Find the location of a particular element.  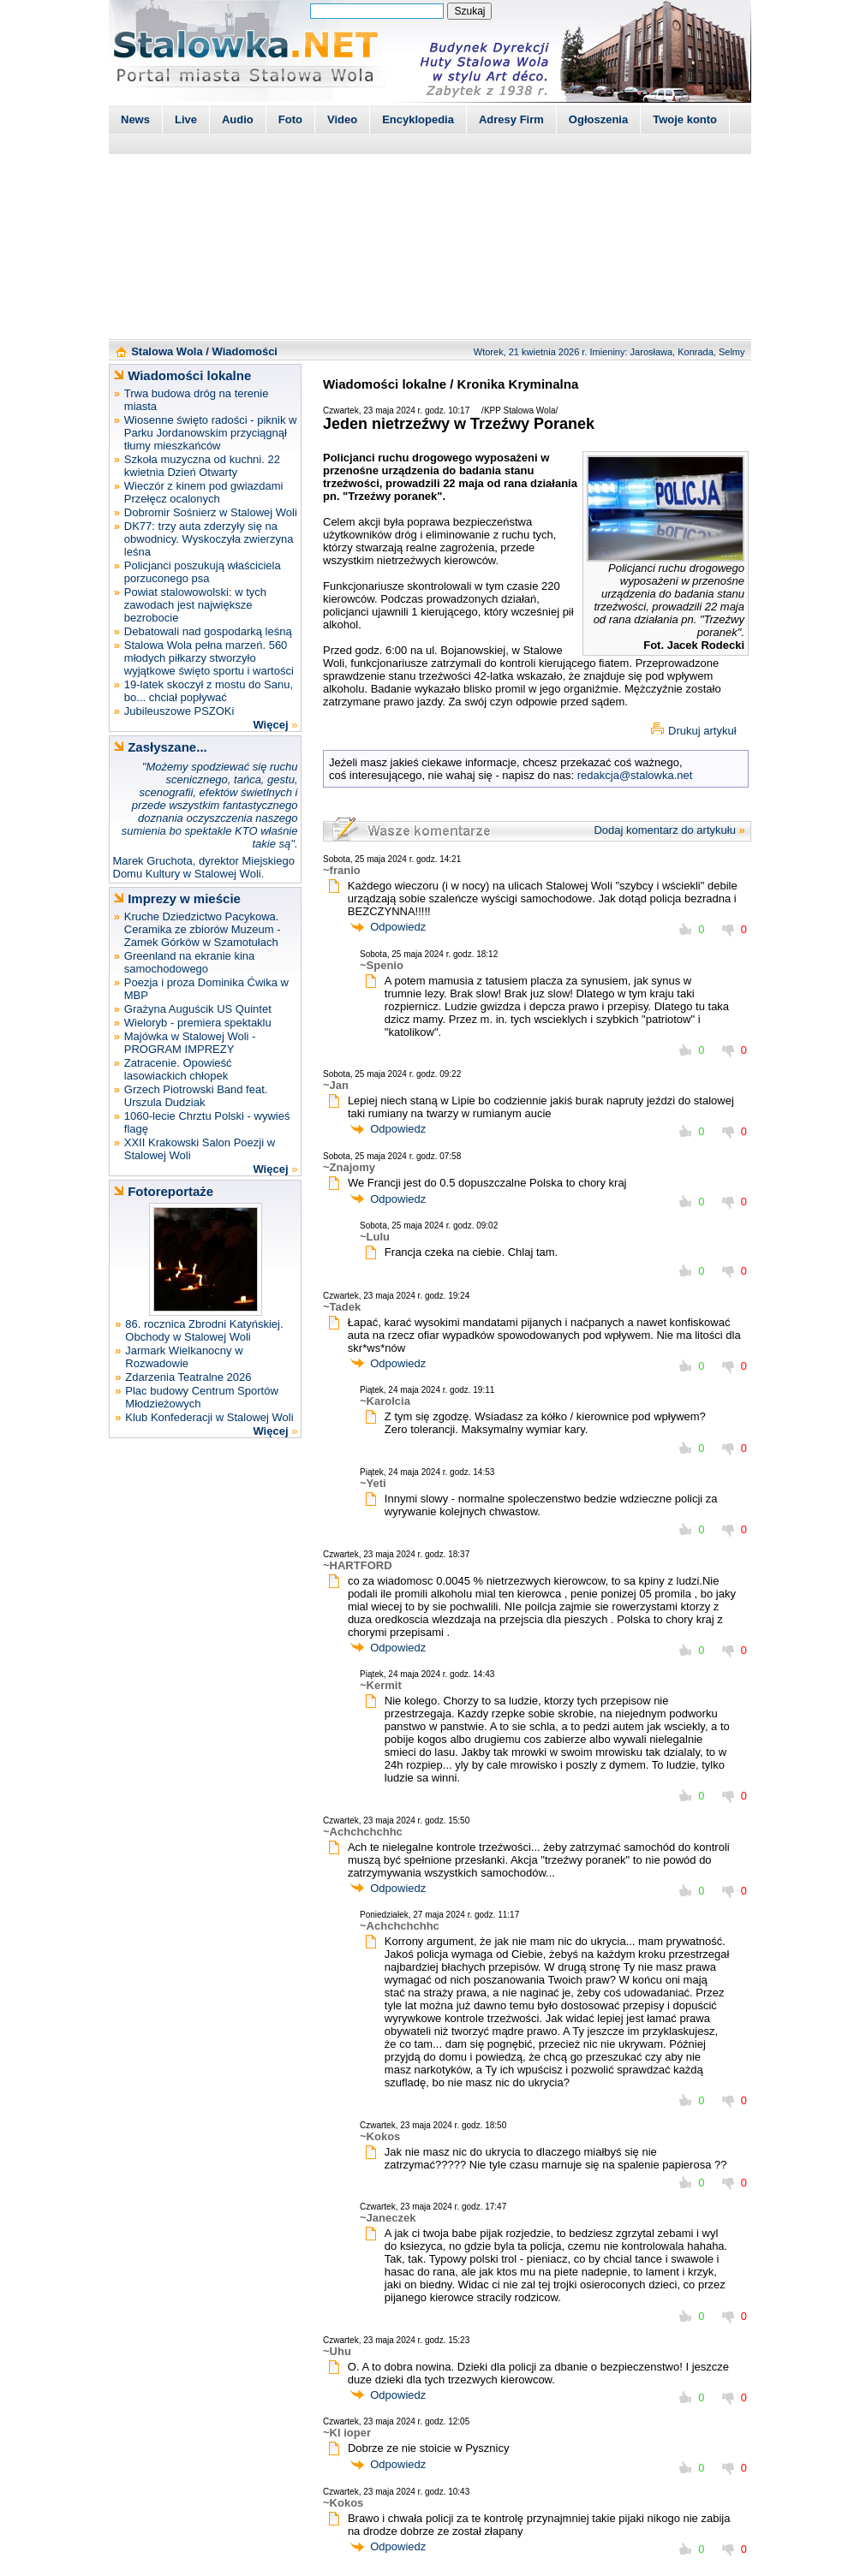

Wieloryb - premiera spektaklu is located at coordinates (198, 1022).